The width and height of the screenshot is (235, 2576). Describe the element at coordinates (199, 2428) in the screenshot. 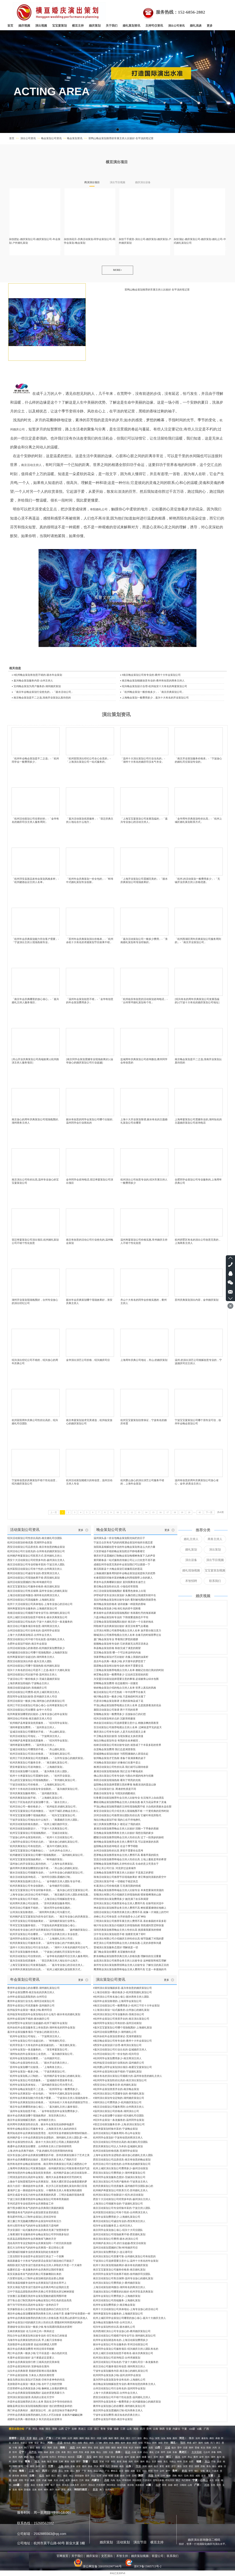

I see `xi藏` at that location.